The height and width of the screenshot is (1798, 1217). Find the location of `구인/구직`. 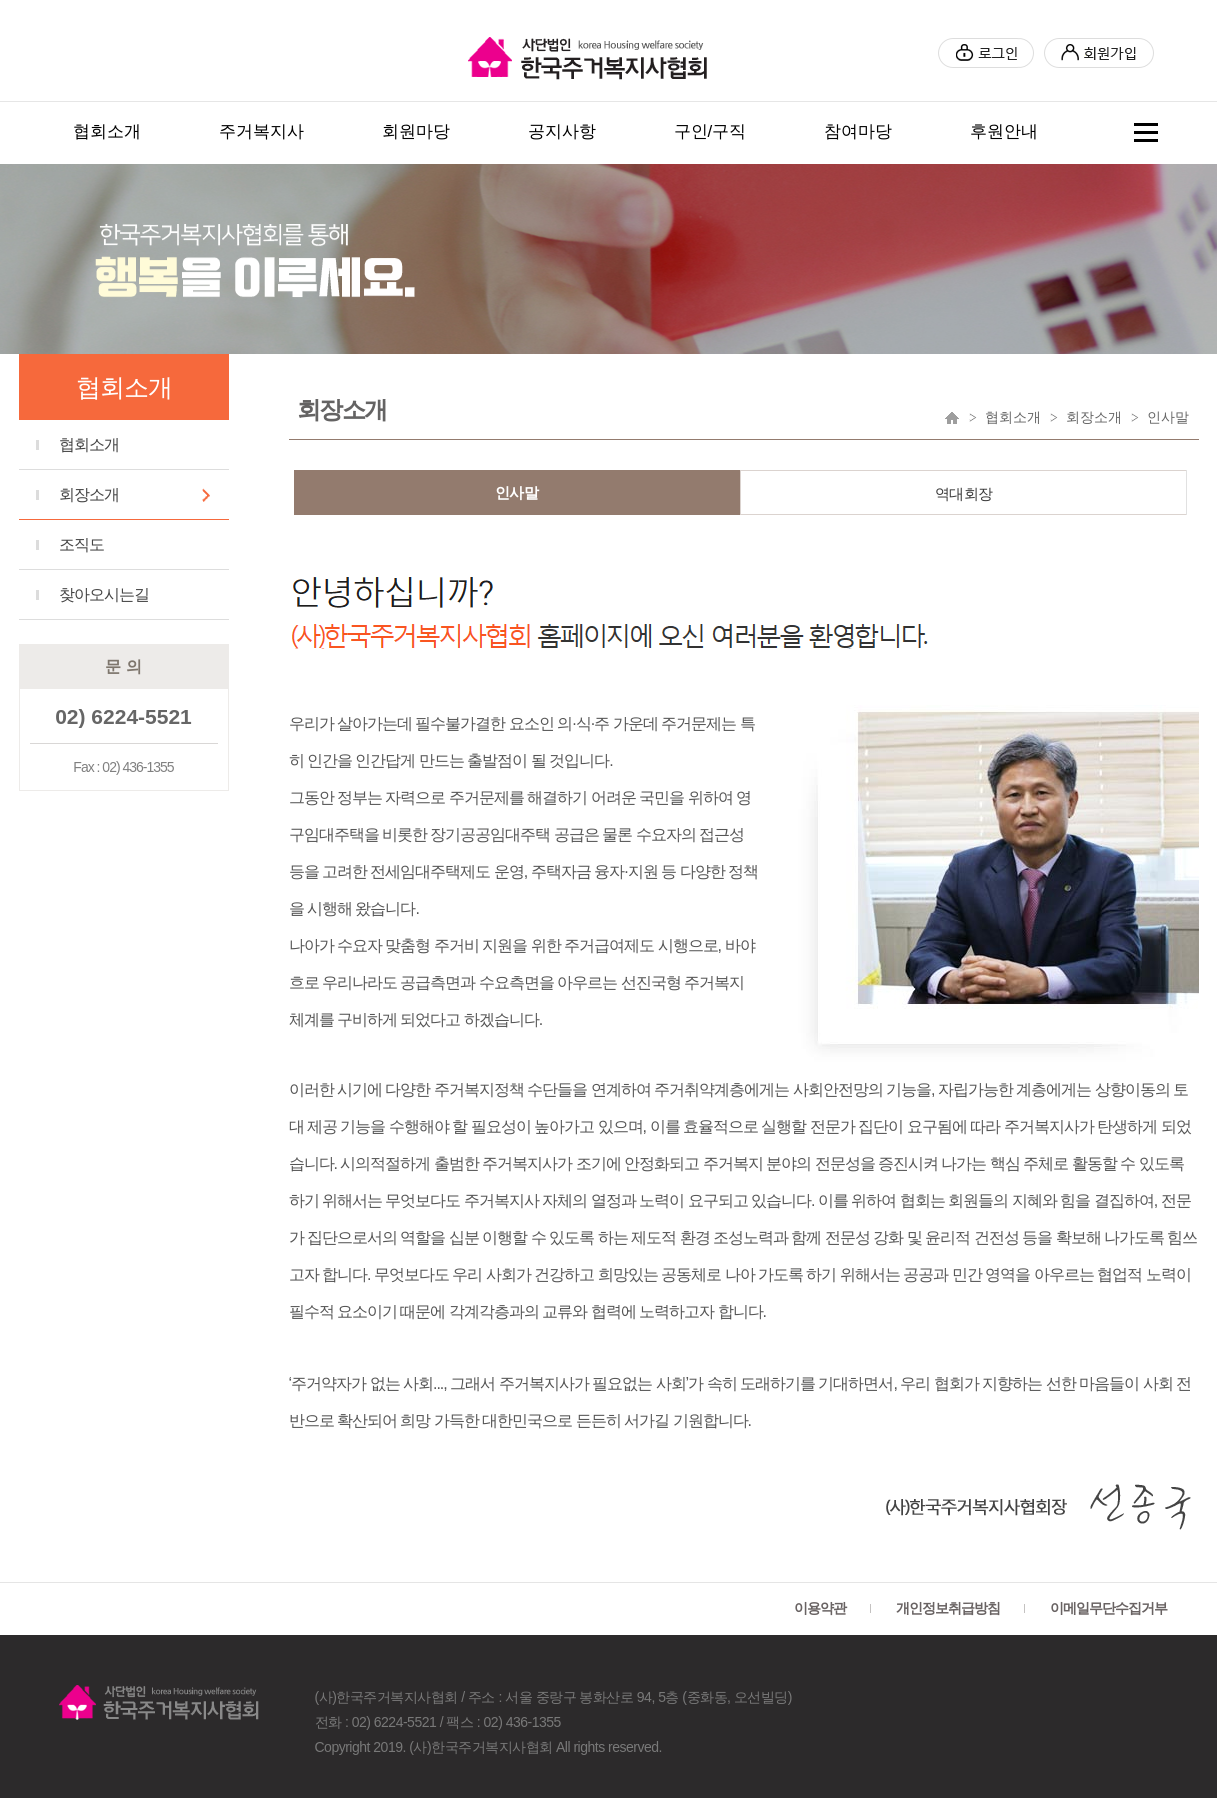

구인/구직 is located at coordinates (710, 131).